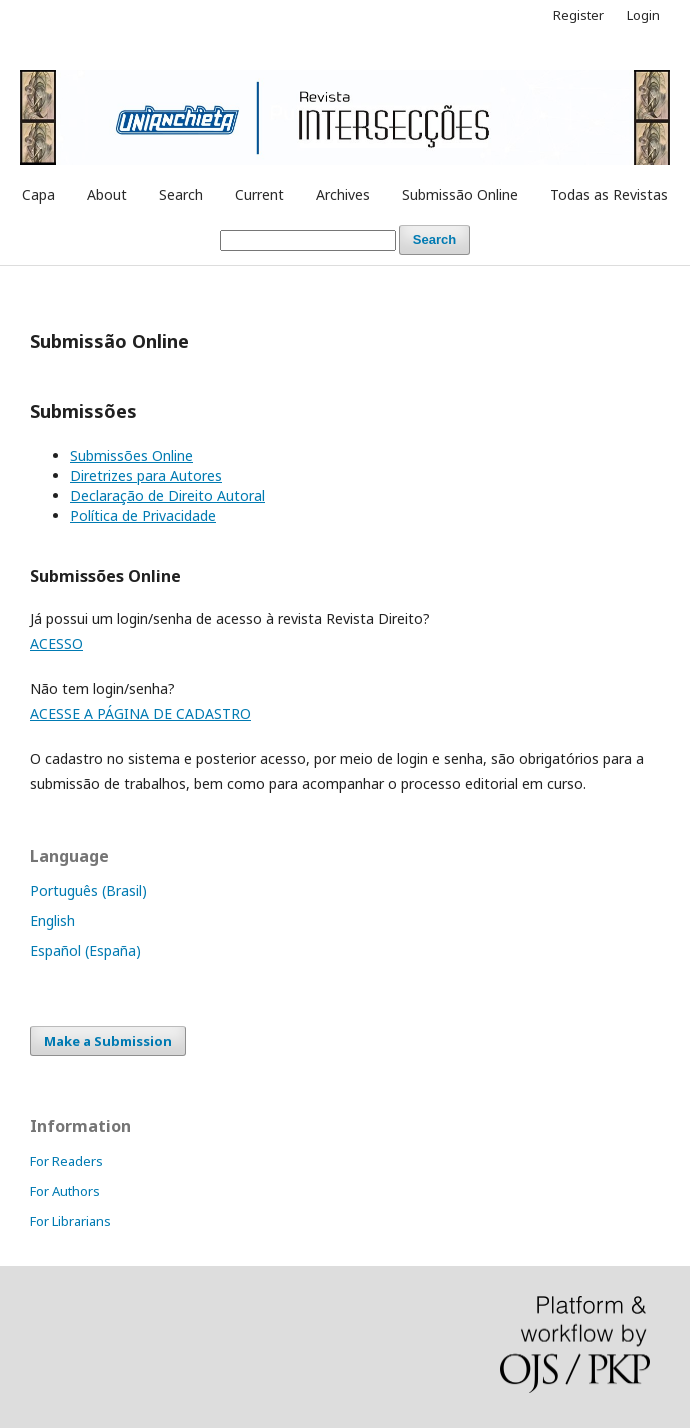 Image resolution: width=690 pixels, height=1428 pixels. Describe the element at coordinates (107, 194) in the screenshot. I see `About` at that location.